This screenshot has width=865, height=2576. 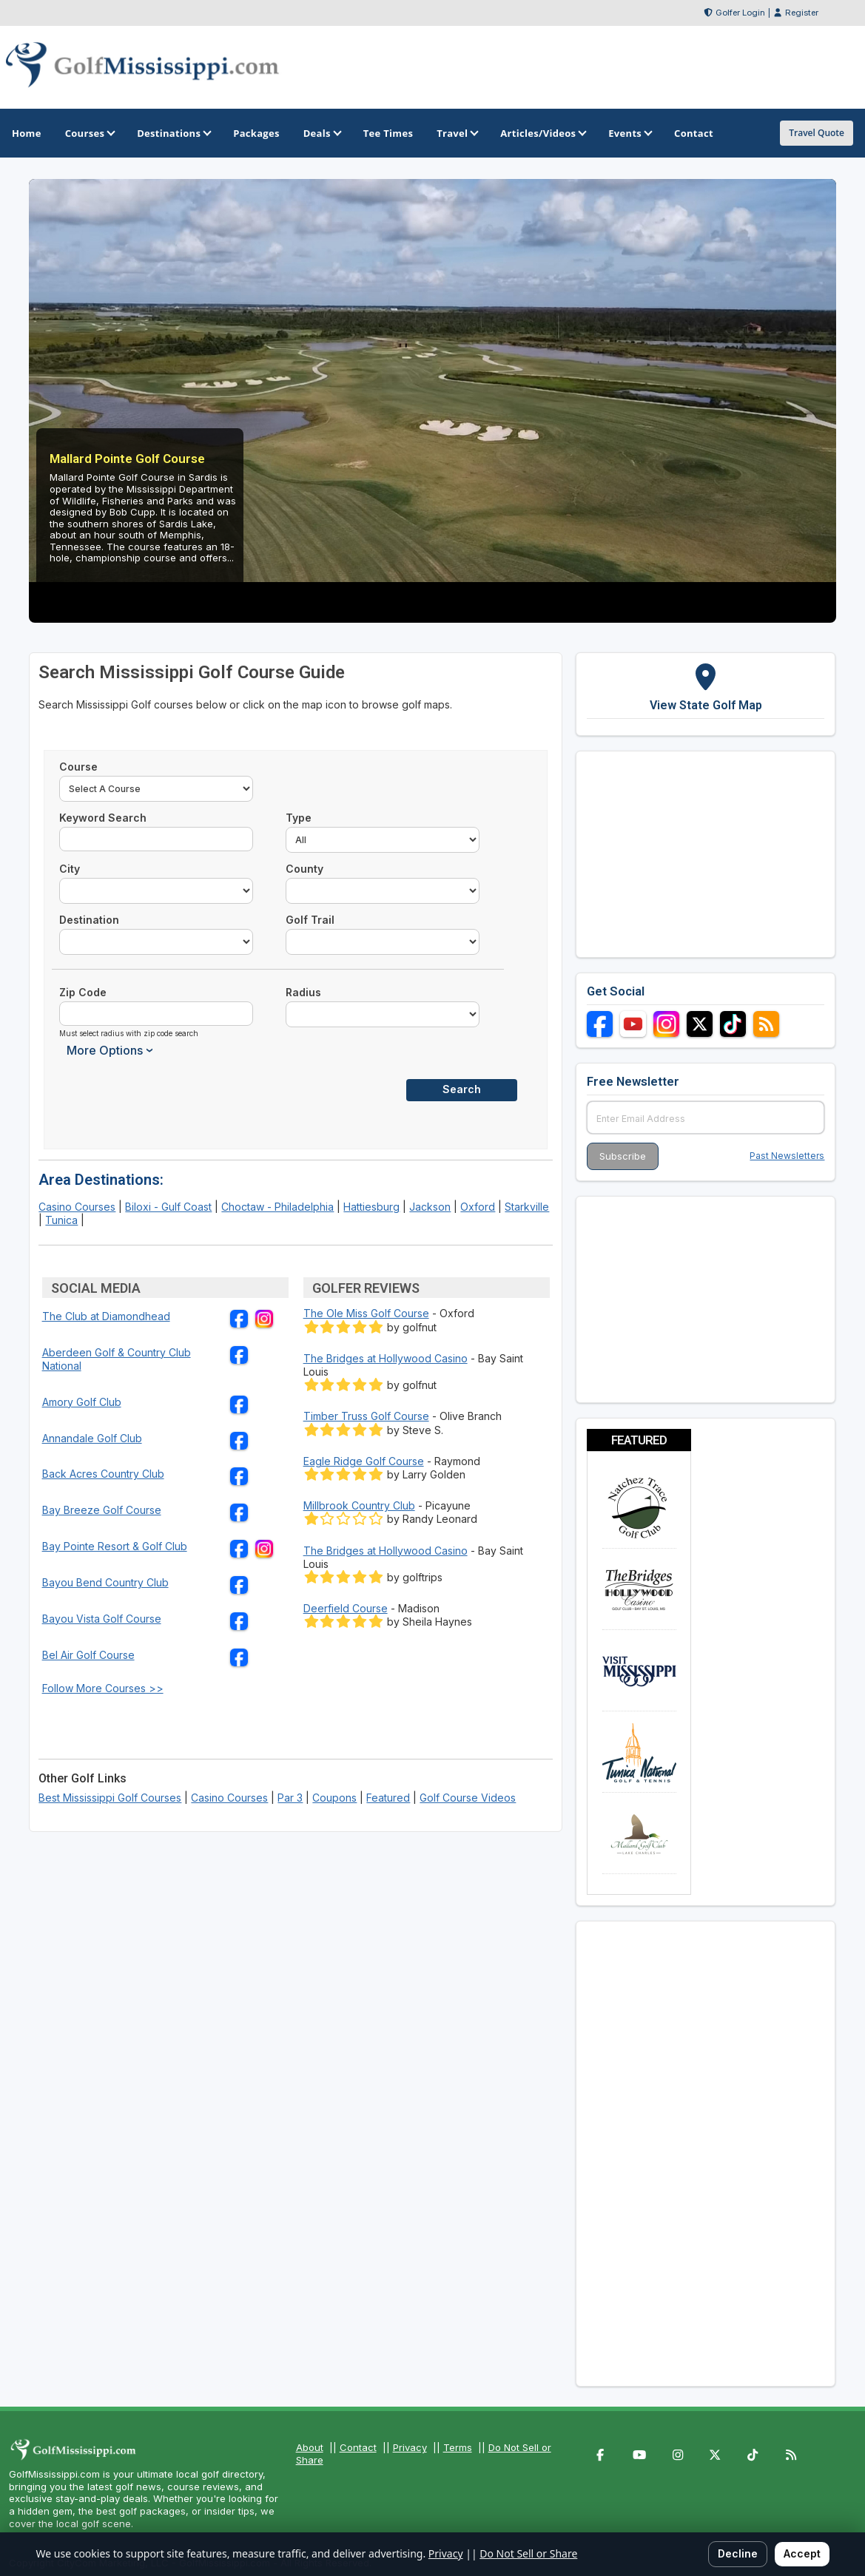 What do you see at coordinates (103, 817) in the screenshot?
I see `Keyword Search` at bounding box center [103, 817].